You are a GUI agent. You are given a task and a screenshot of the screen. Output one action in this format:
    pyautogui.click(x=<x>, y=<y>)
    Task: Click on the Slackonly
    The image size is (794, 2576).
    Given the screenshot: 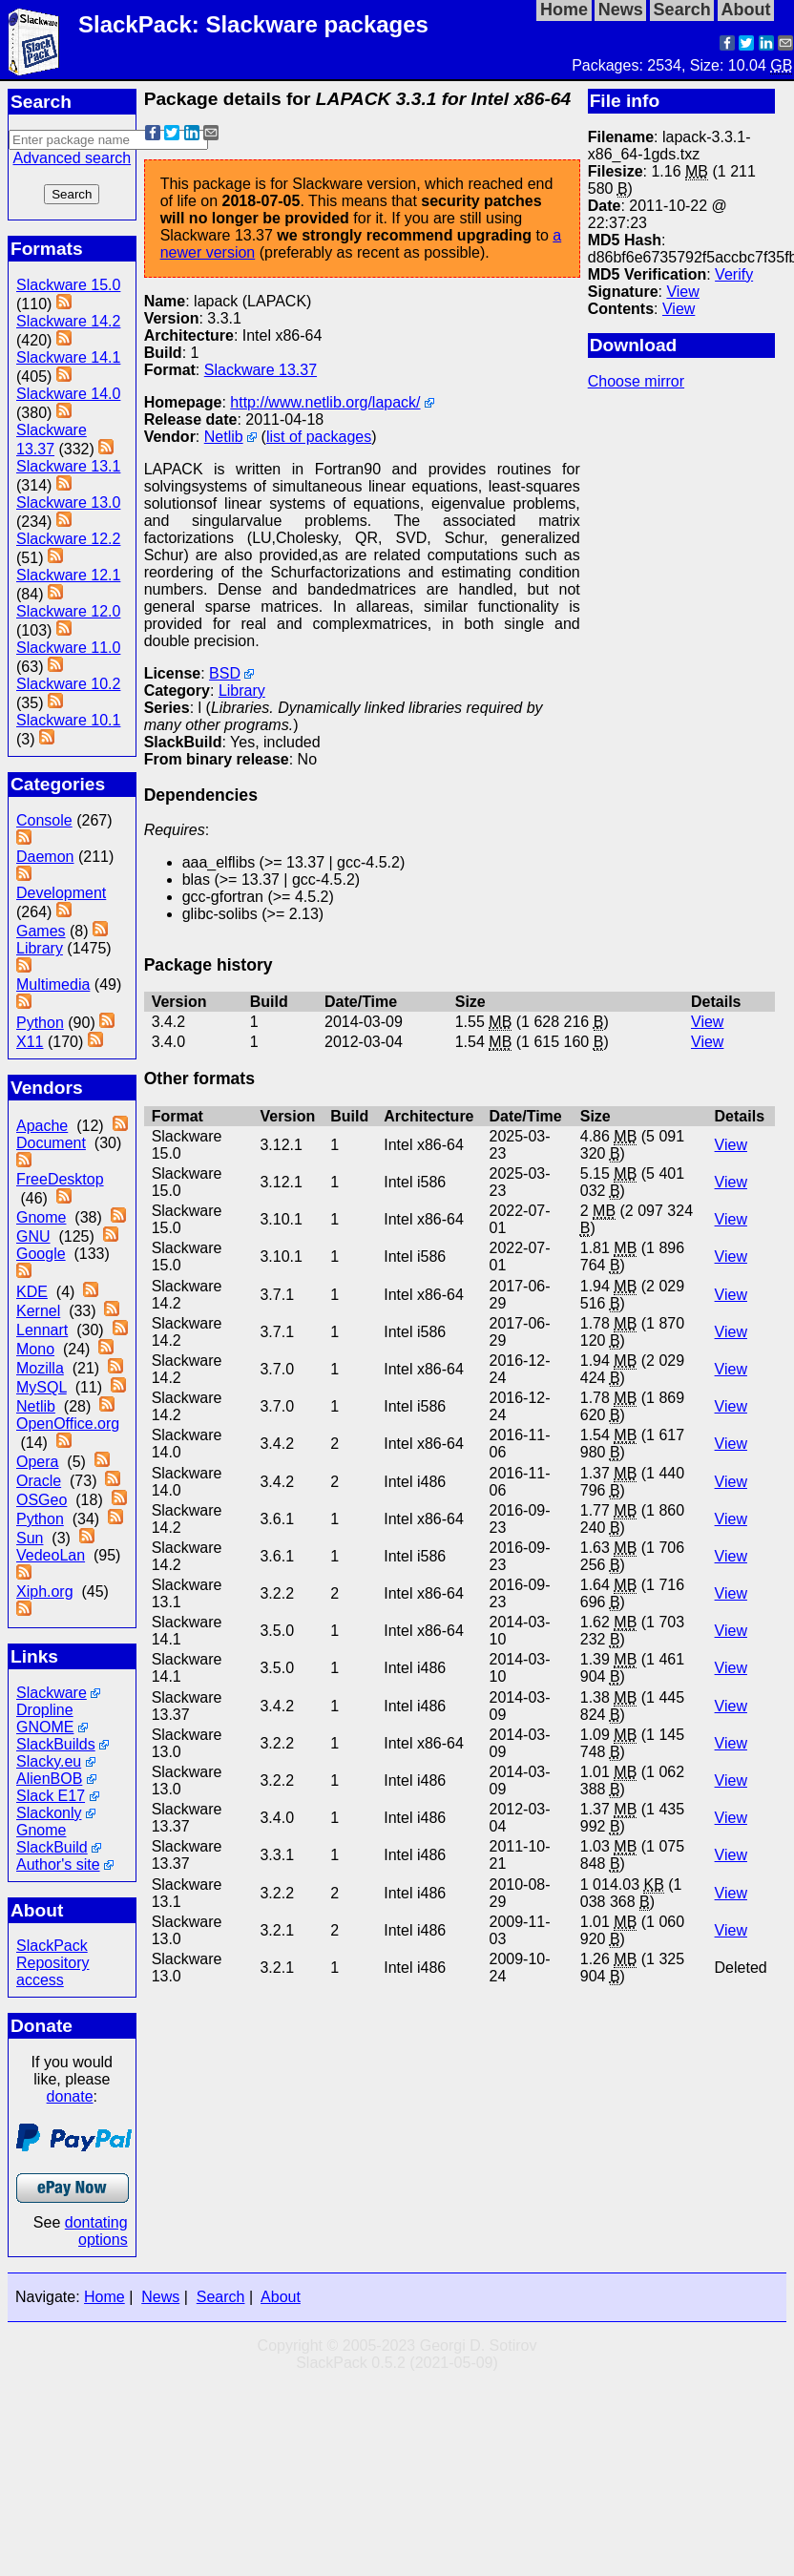 What is the action you would take?
    pyautogui.click(x=48, y=1813)
    